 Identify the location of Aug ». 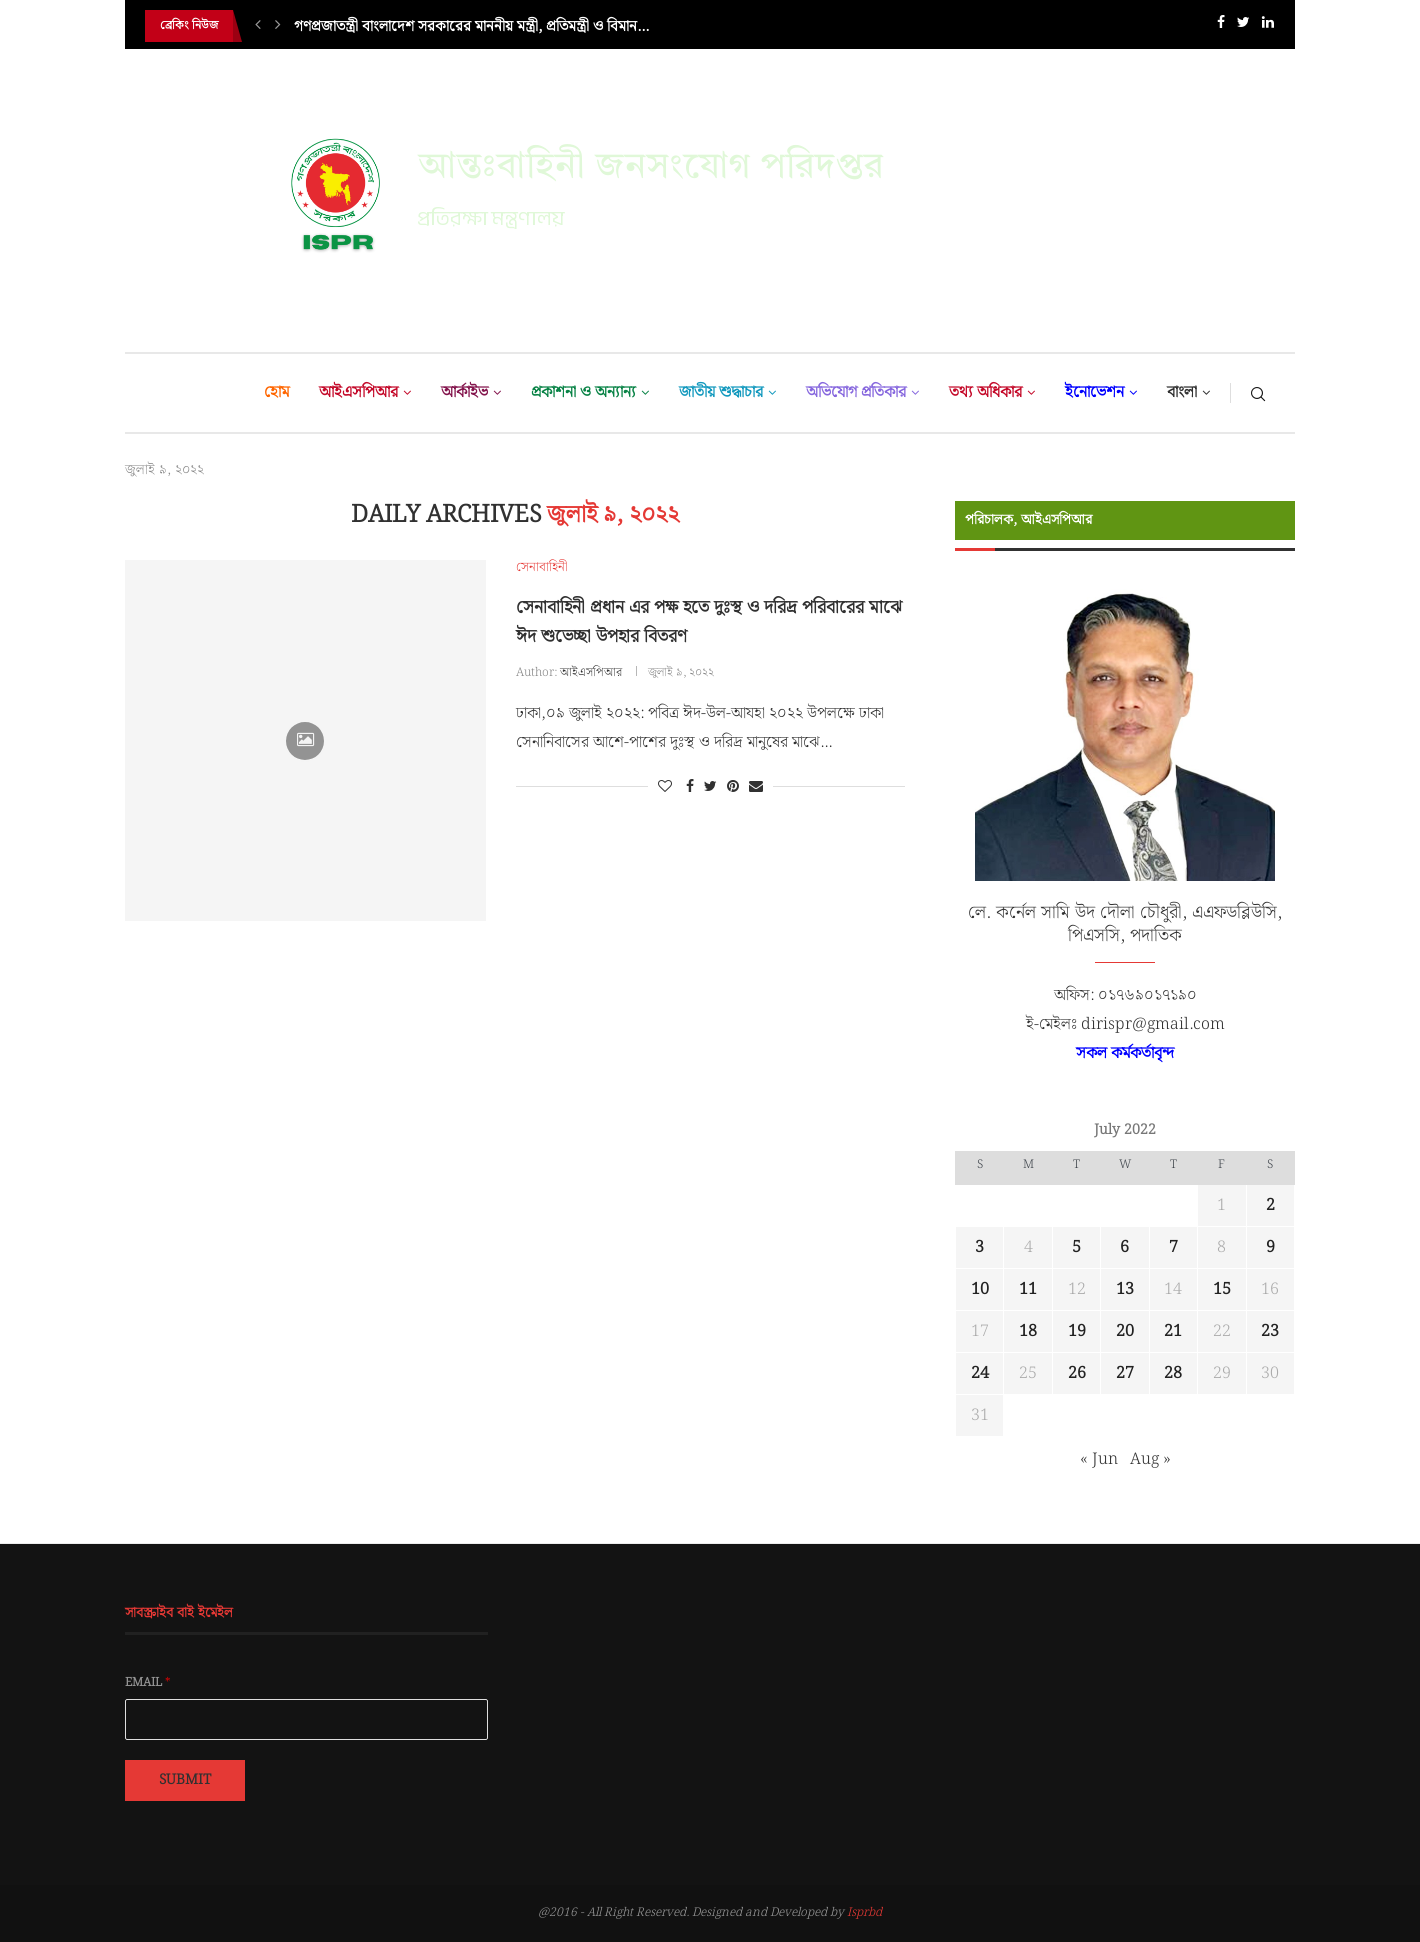
(1150, 1459).